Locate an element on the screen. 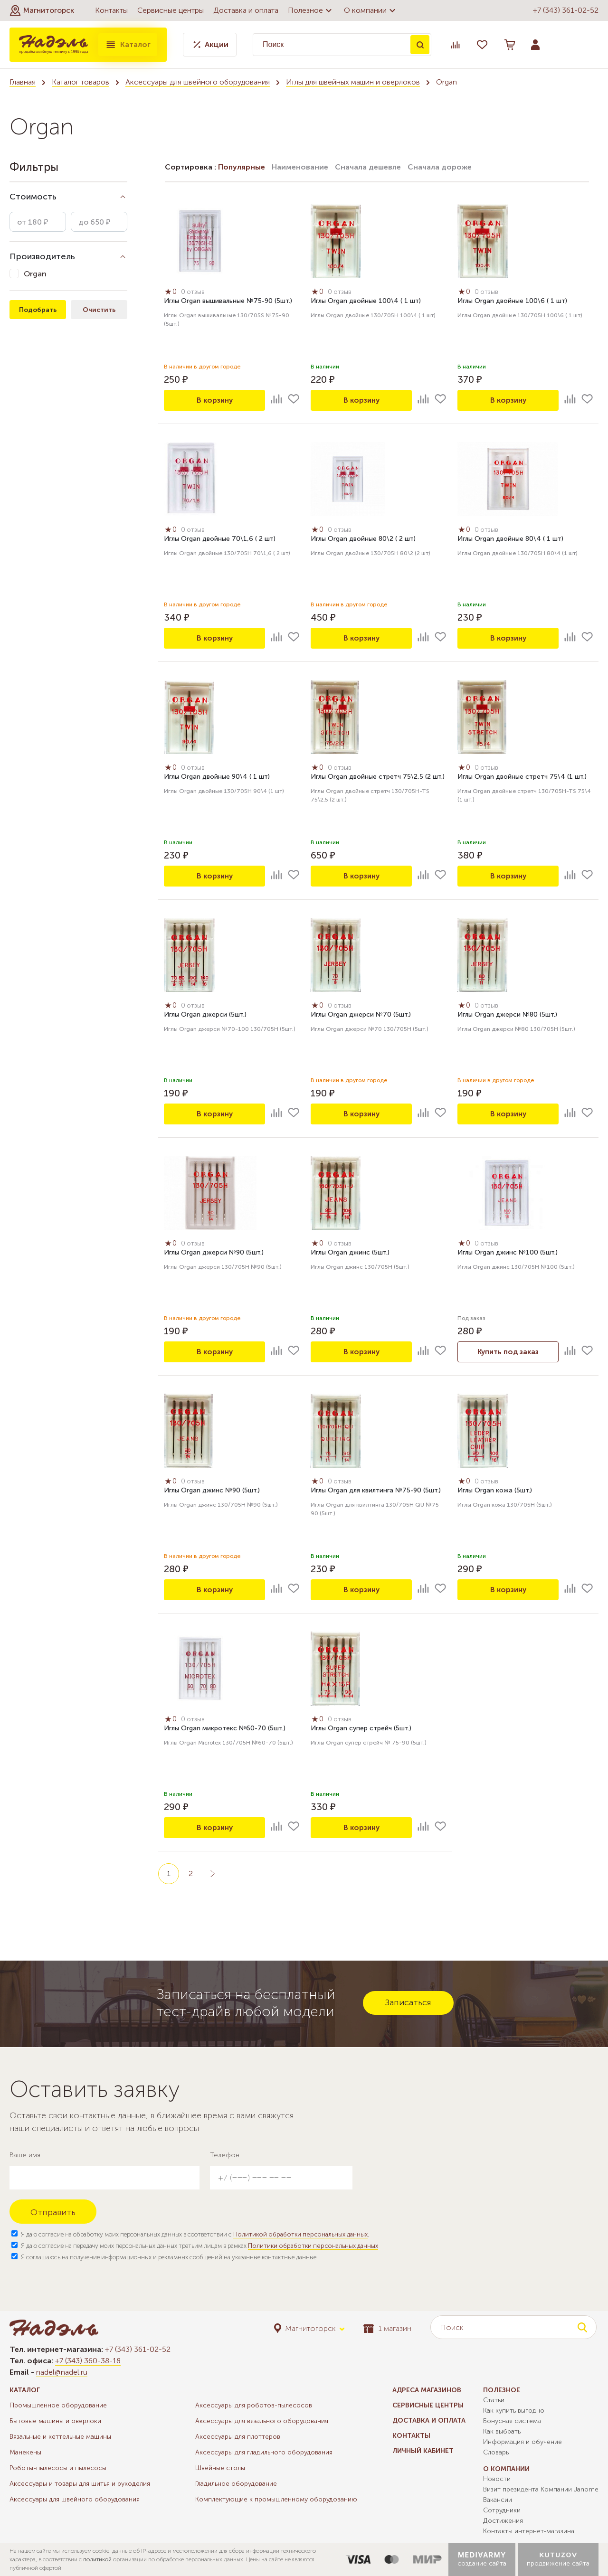  Политикой обработки персональных данных is located at coordinates (300, 2234).